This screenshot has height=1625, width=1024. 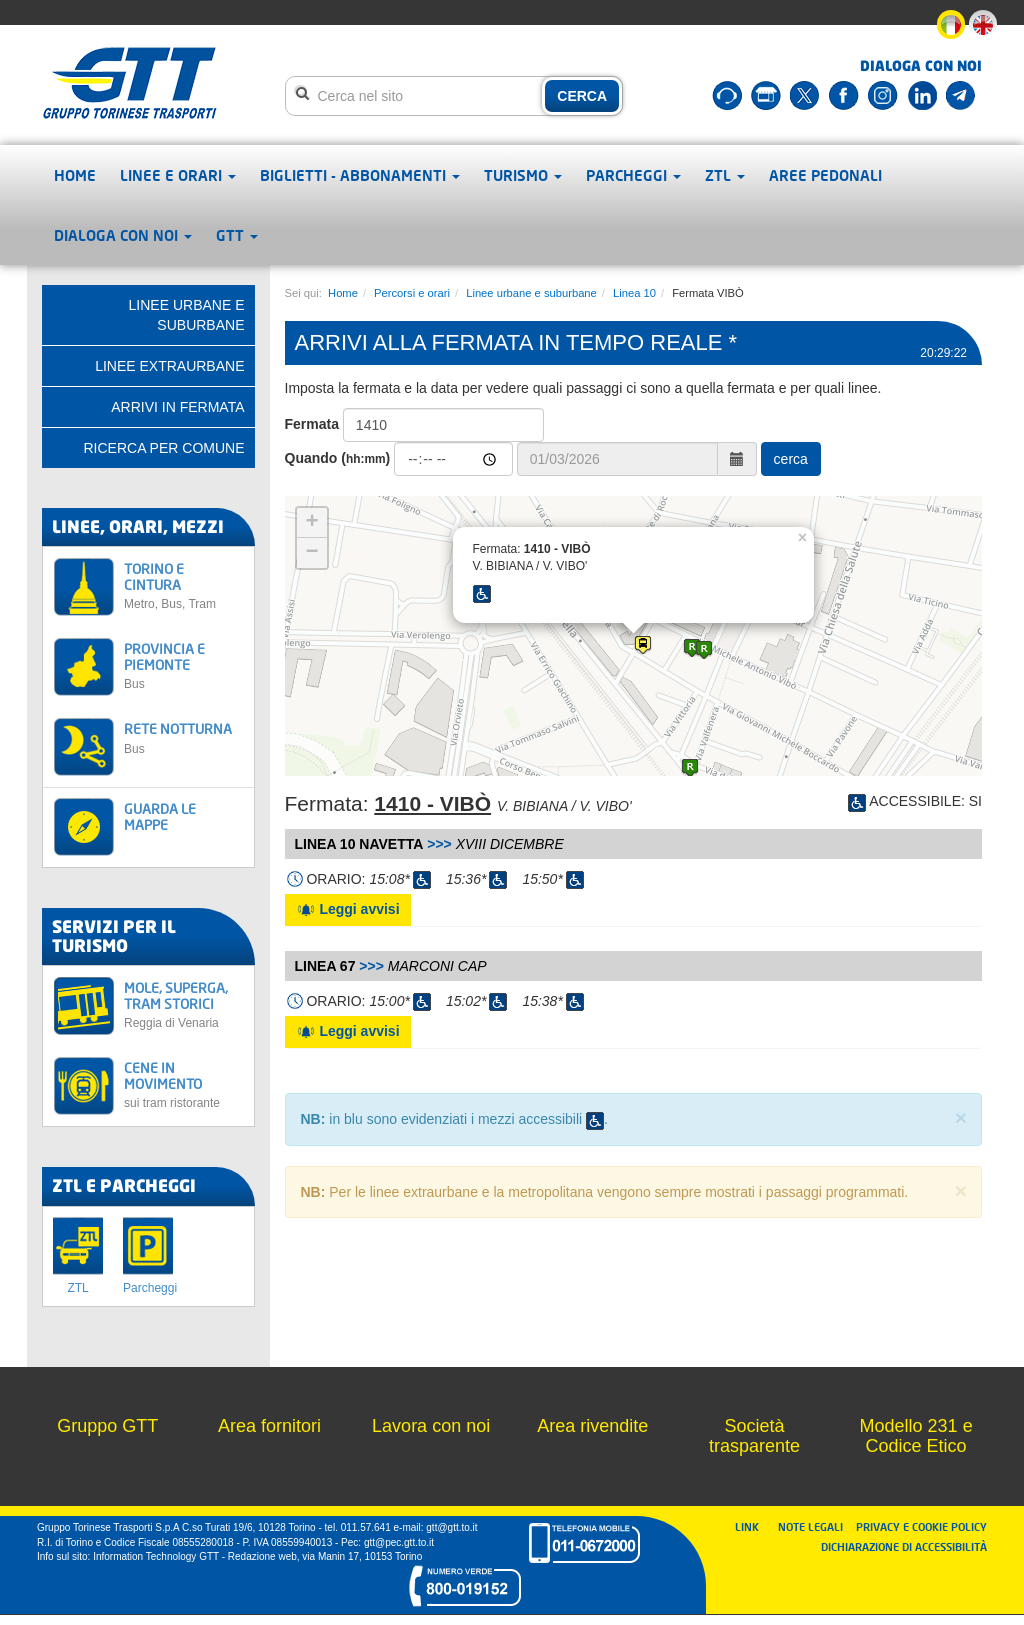 What do you see at coordinates (753, 1526) in the screenshot?
I see `LINK` at bounding box center [753, 1526].